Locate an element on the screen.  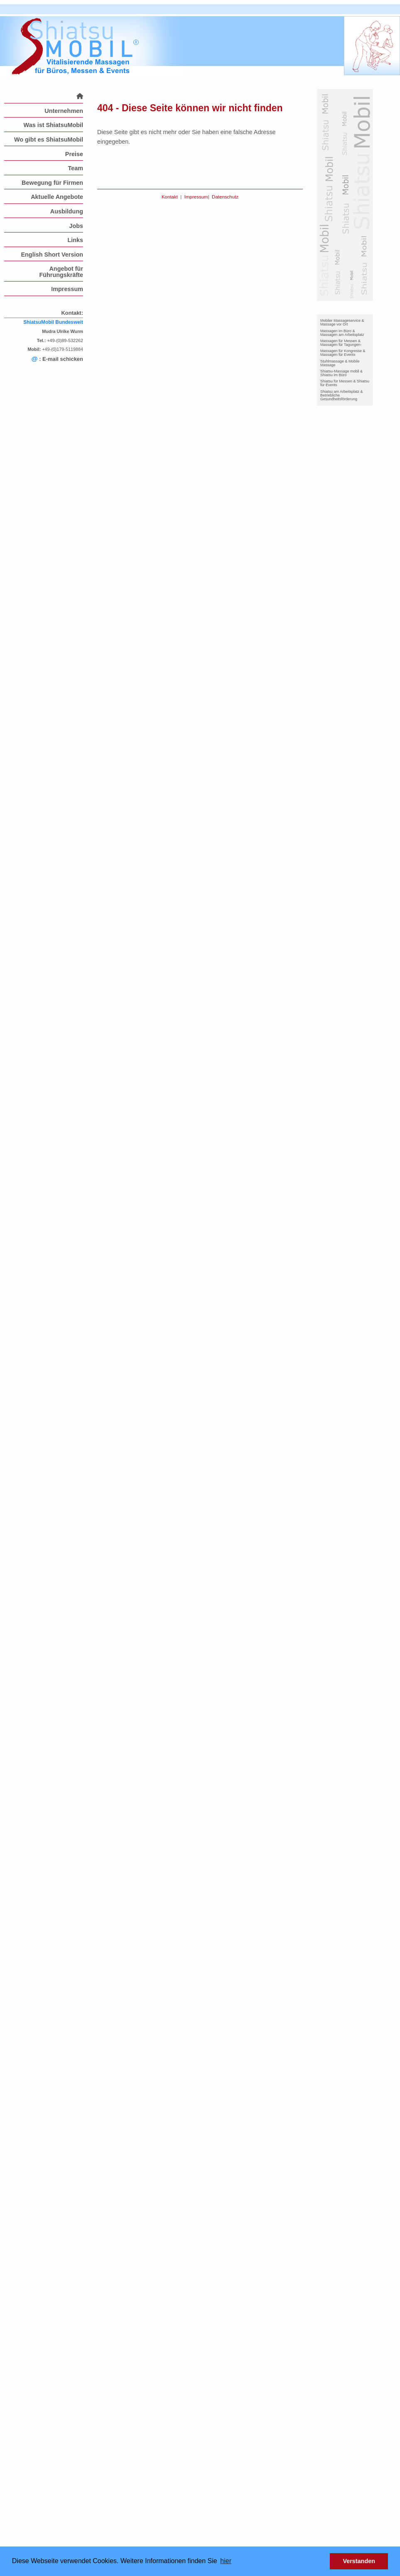
Ausbildung is located at coordinates (66, 211).